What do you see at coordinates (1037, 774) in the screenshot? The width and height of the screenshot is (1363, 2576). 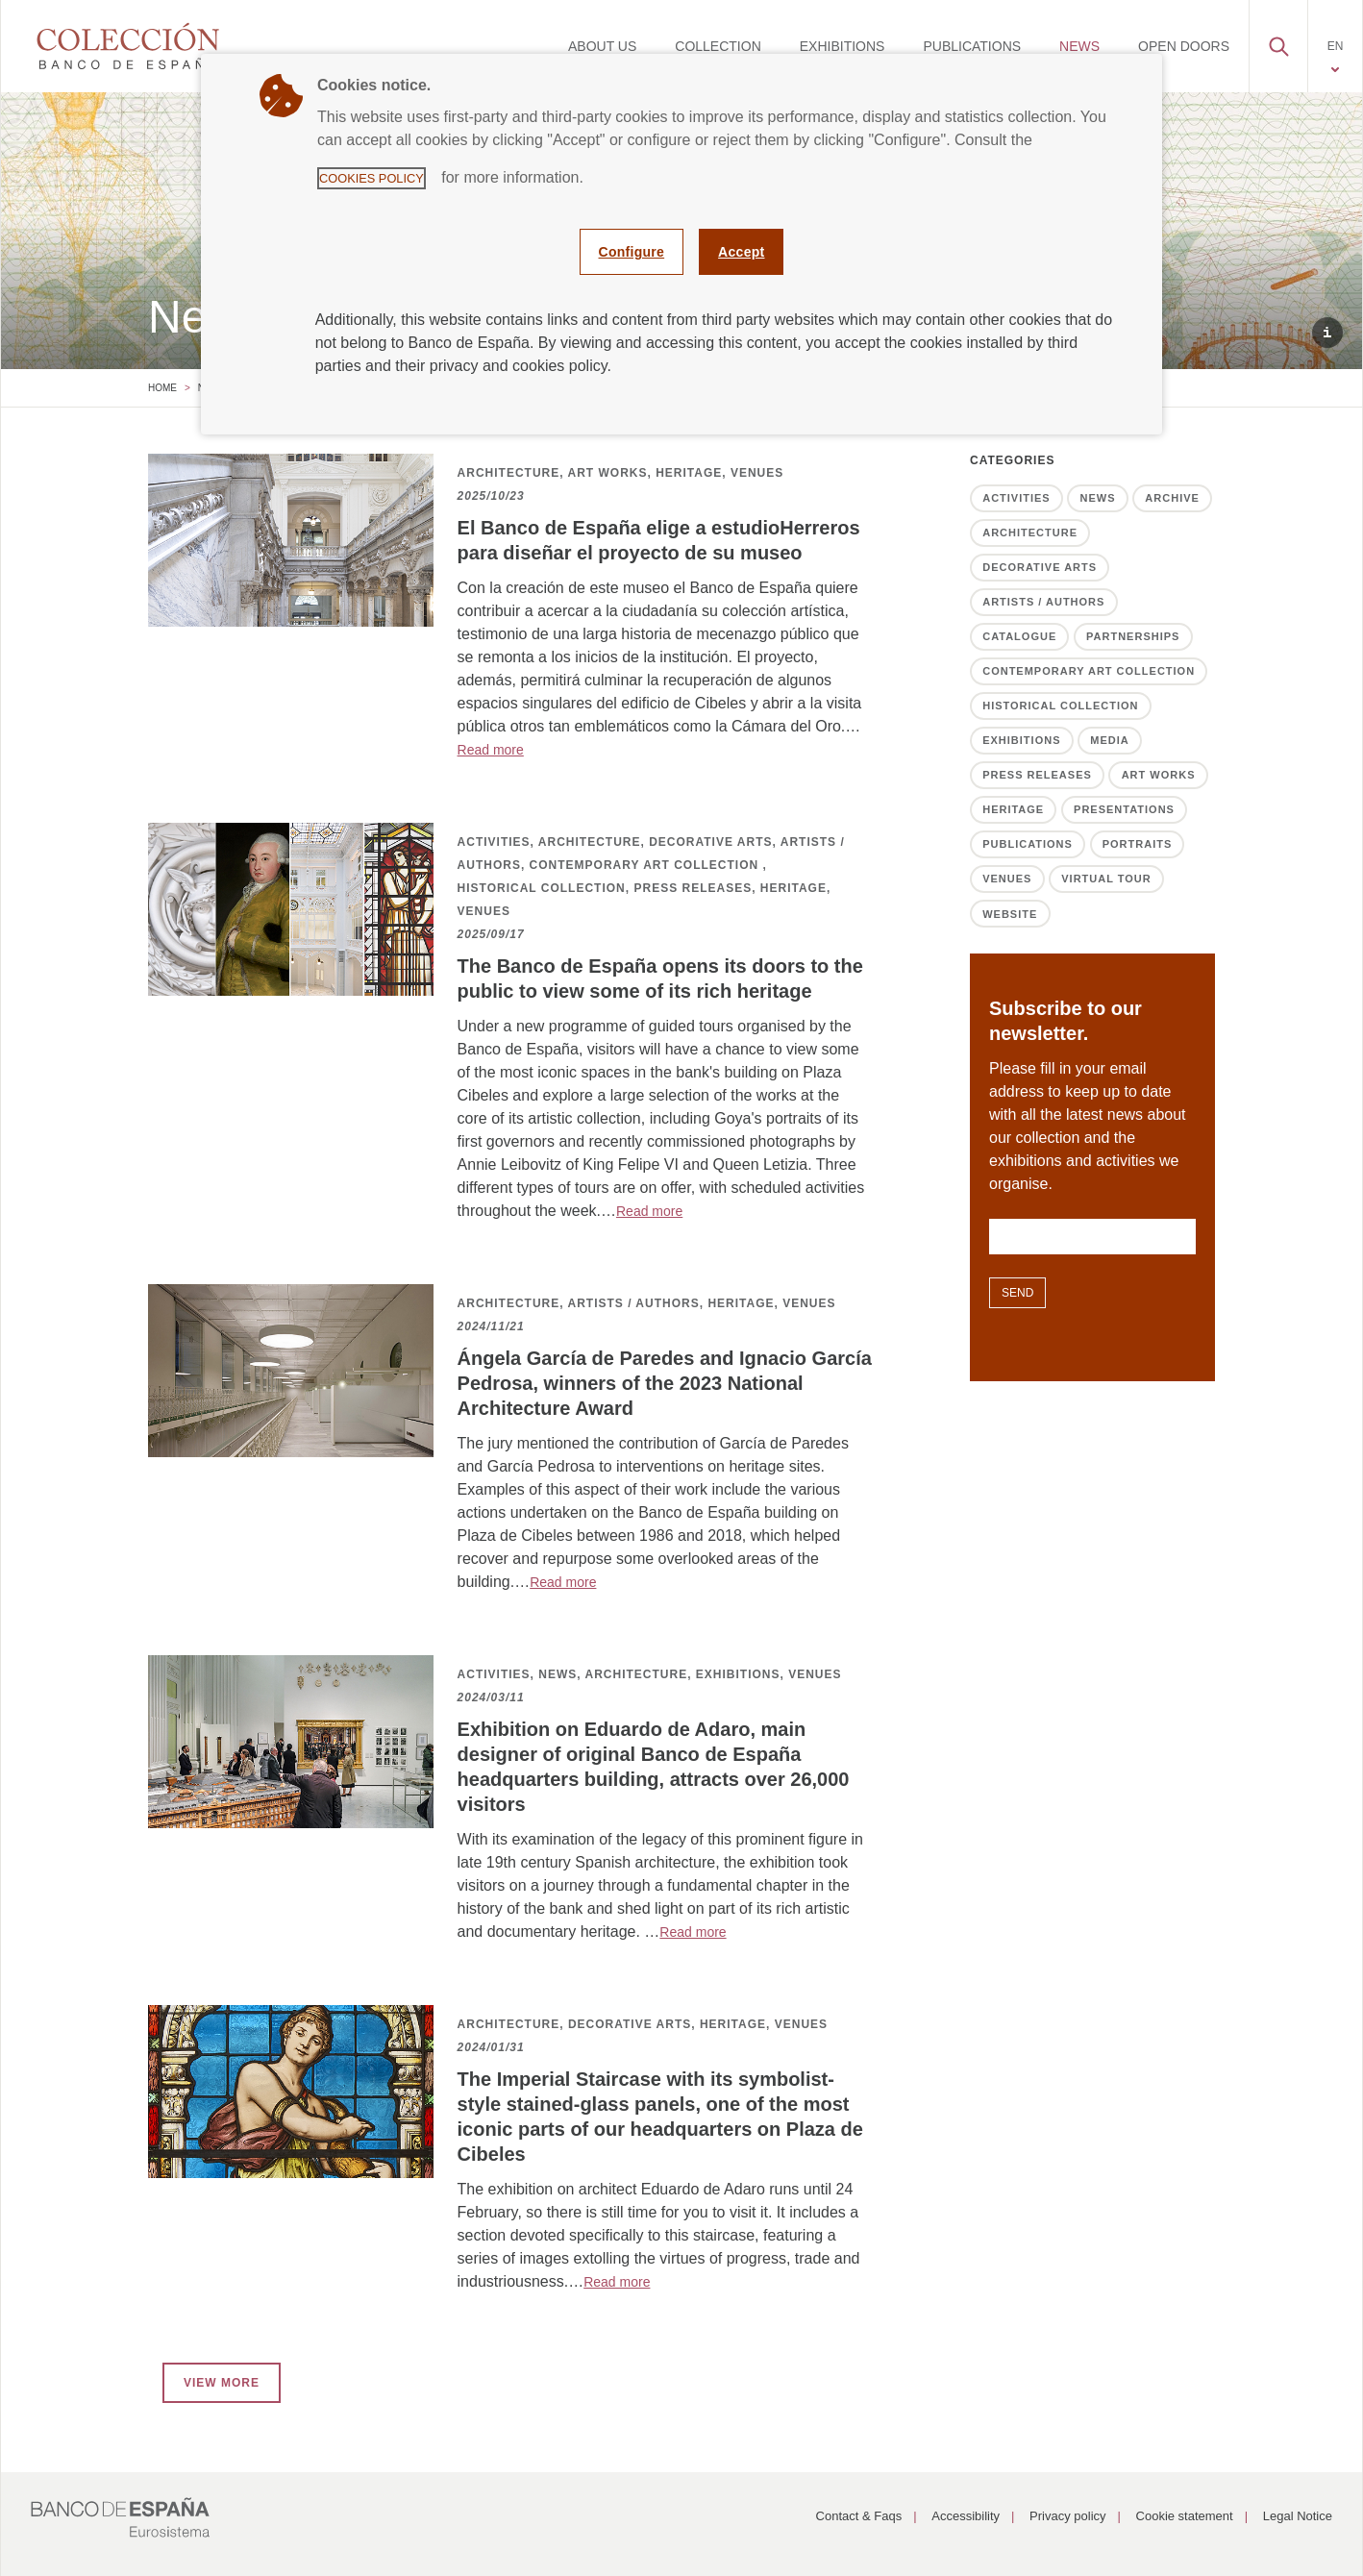 I see `Press releases` at bounding box center [1037, 774].